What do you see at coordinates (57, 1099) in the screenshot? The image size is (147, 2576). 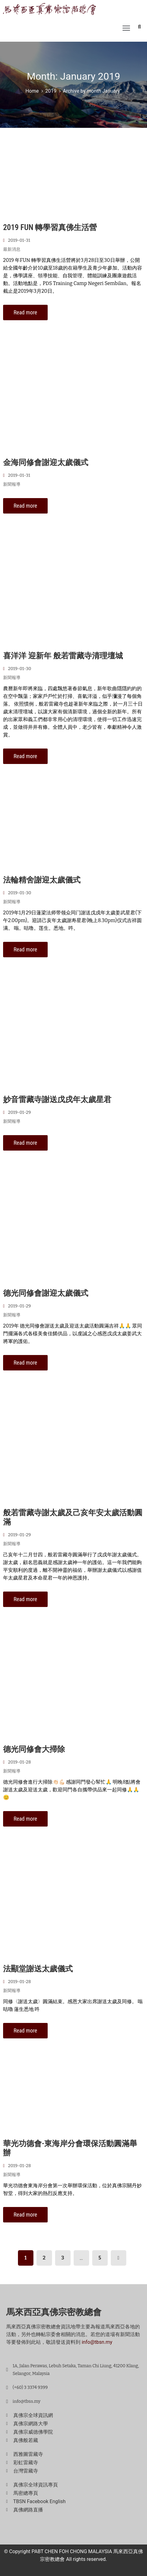 I see `妙音雷藏寺謝送戊戌年太歲星君` at bounding box center [57, 1099].